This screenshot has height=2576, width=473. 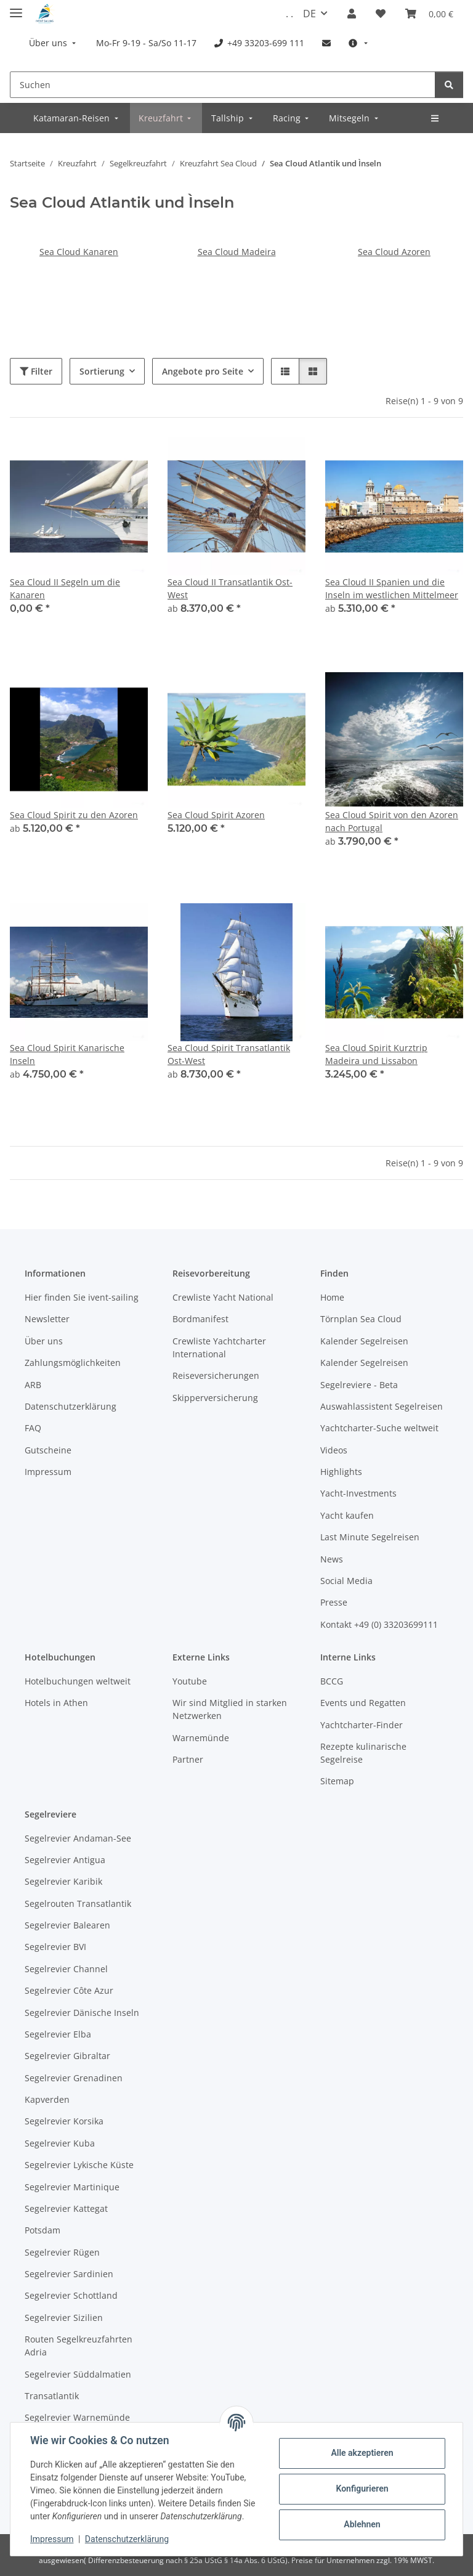 What do you see at coordinates (222, 1297) in the screenshot?
I see `Crewliste Yacht National` at bounding box center [222, 1297].